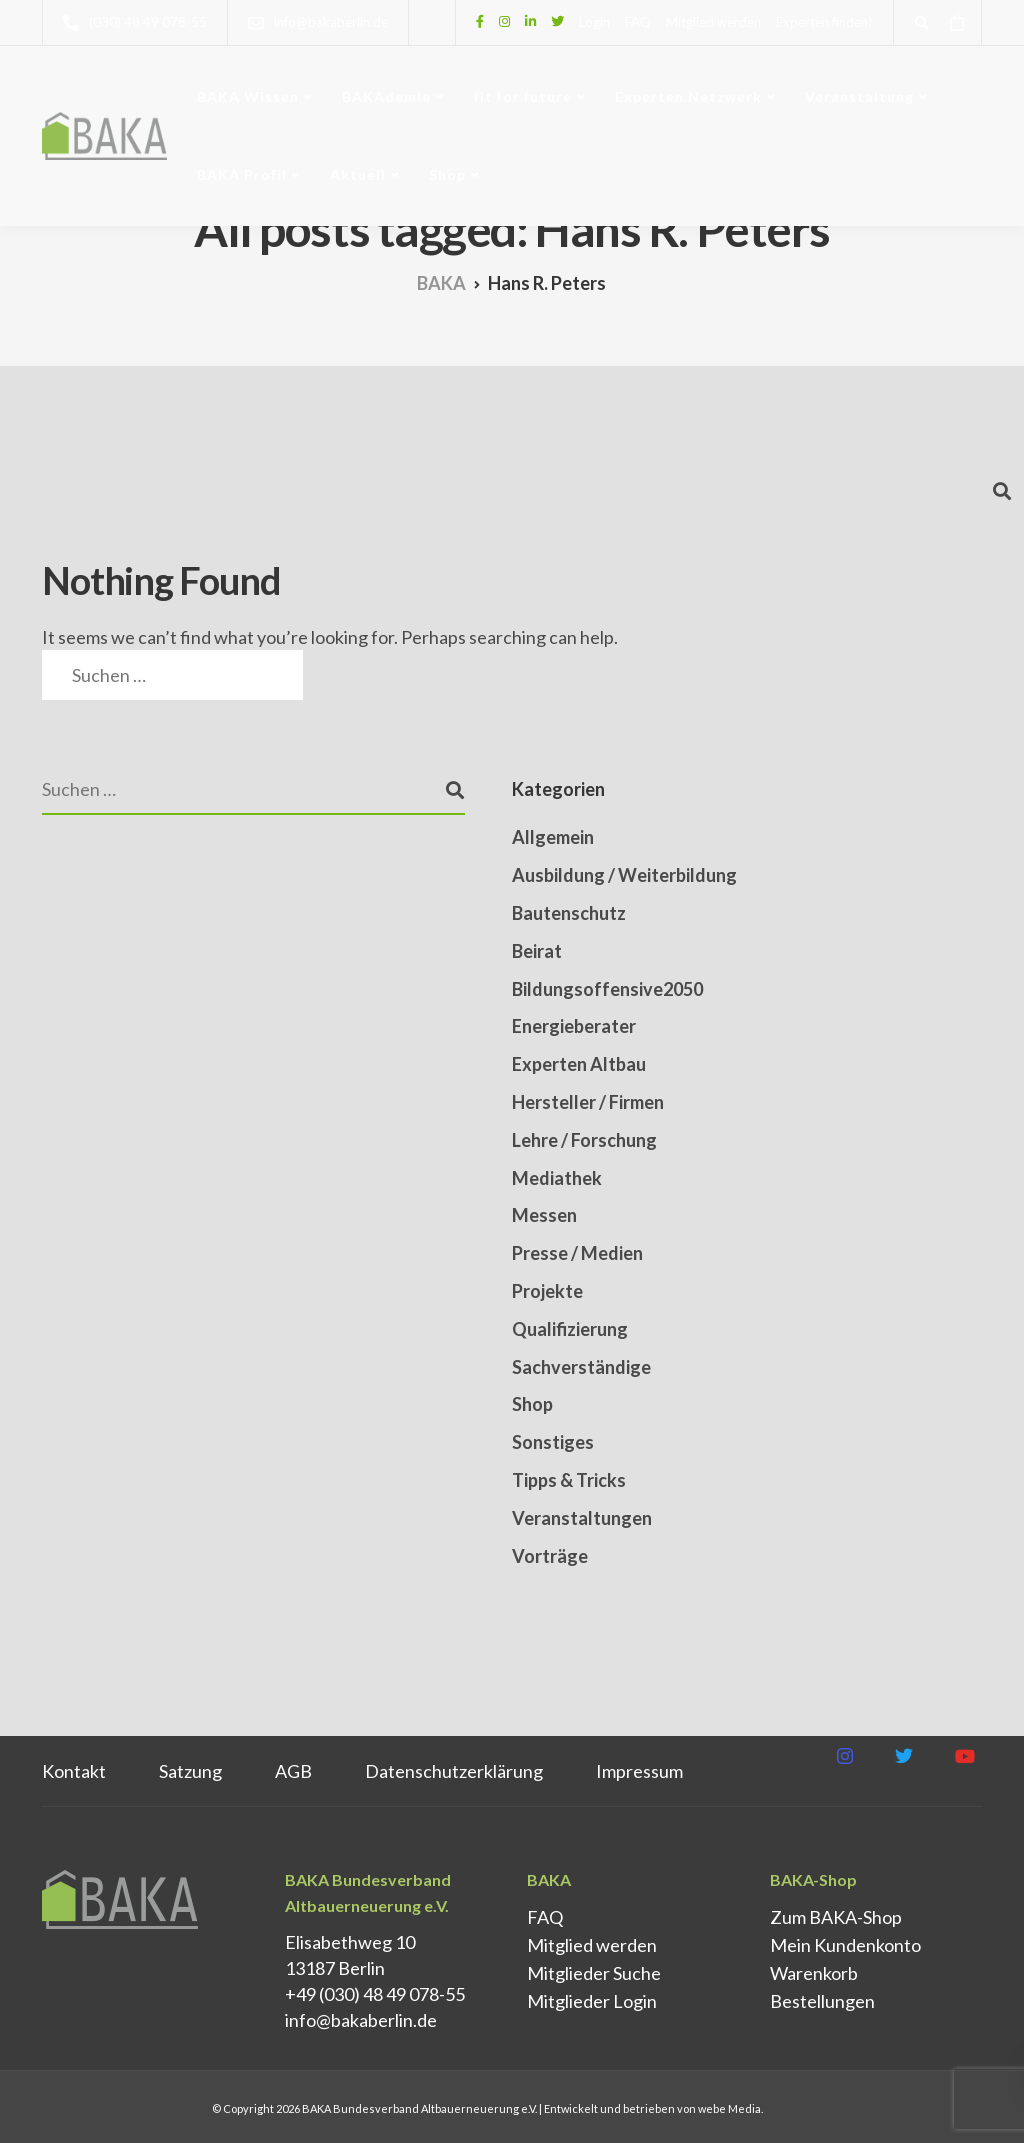 This screenshot has width=1024, height=2143. Describe the element at coordinates (447, 174) in the screenshot. I see `Shop` at that location.